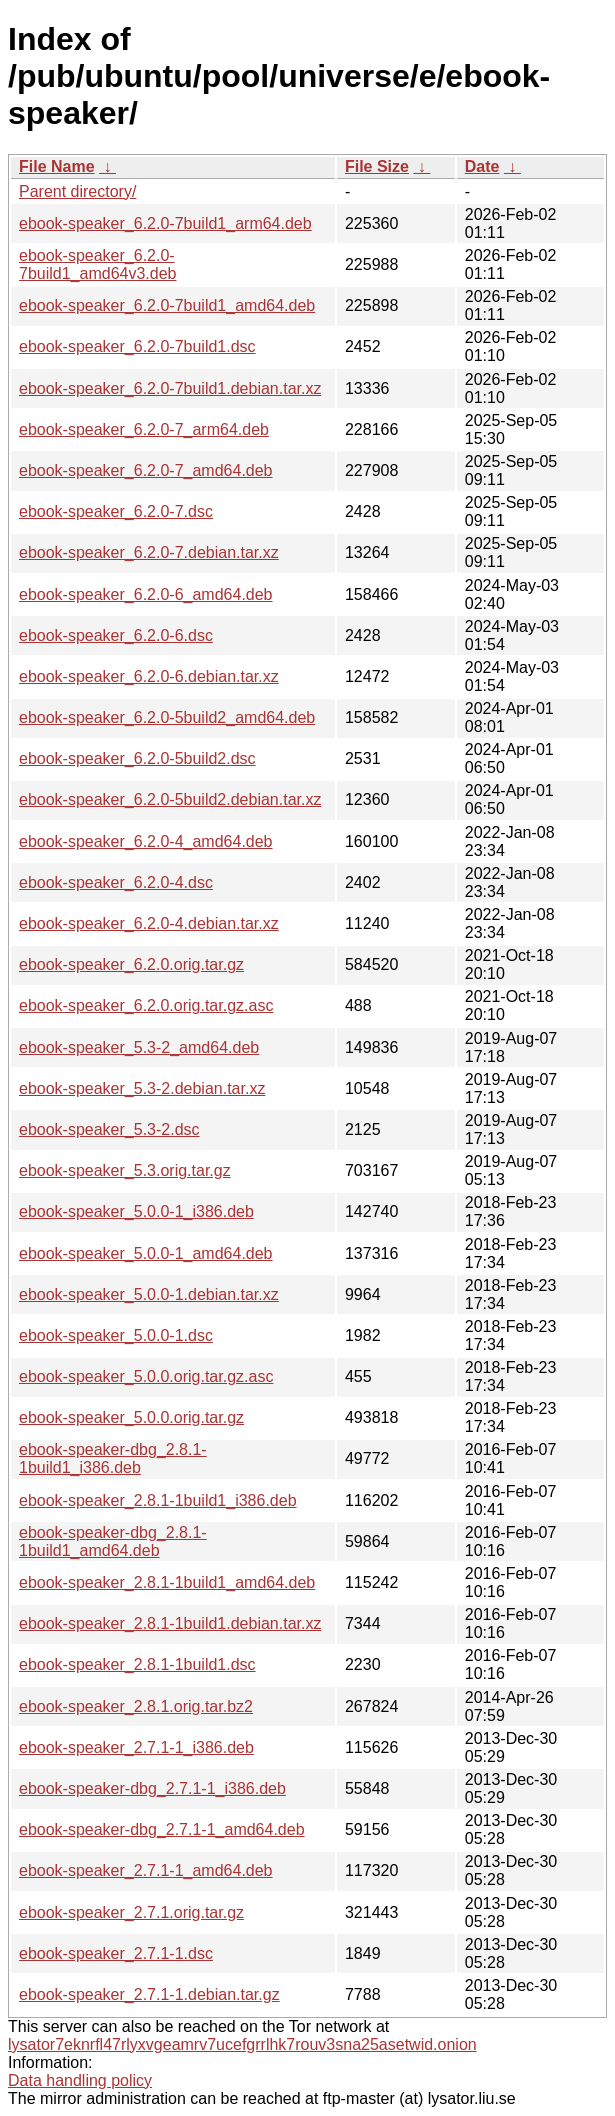 This screenshot has height=2116, width=615. I want to click on ebook-speaker_2.7.1-1_amd64.deb, so click(146, 1870).